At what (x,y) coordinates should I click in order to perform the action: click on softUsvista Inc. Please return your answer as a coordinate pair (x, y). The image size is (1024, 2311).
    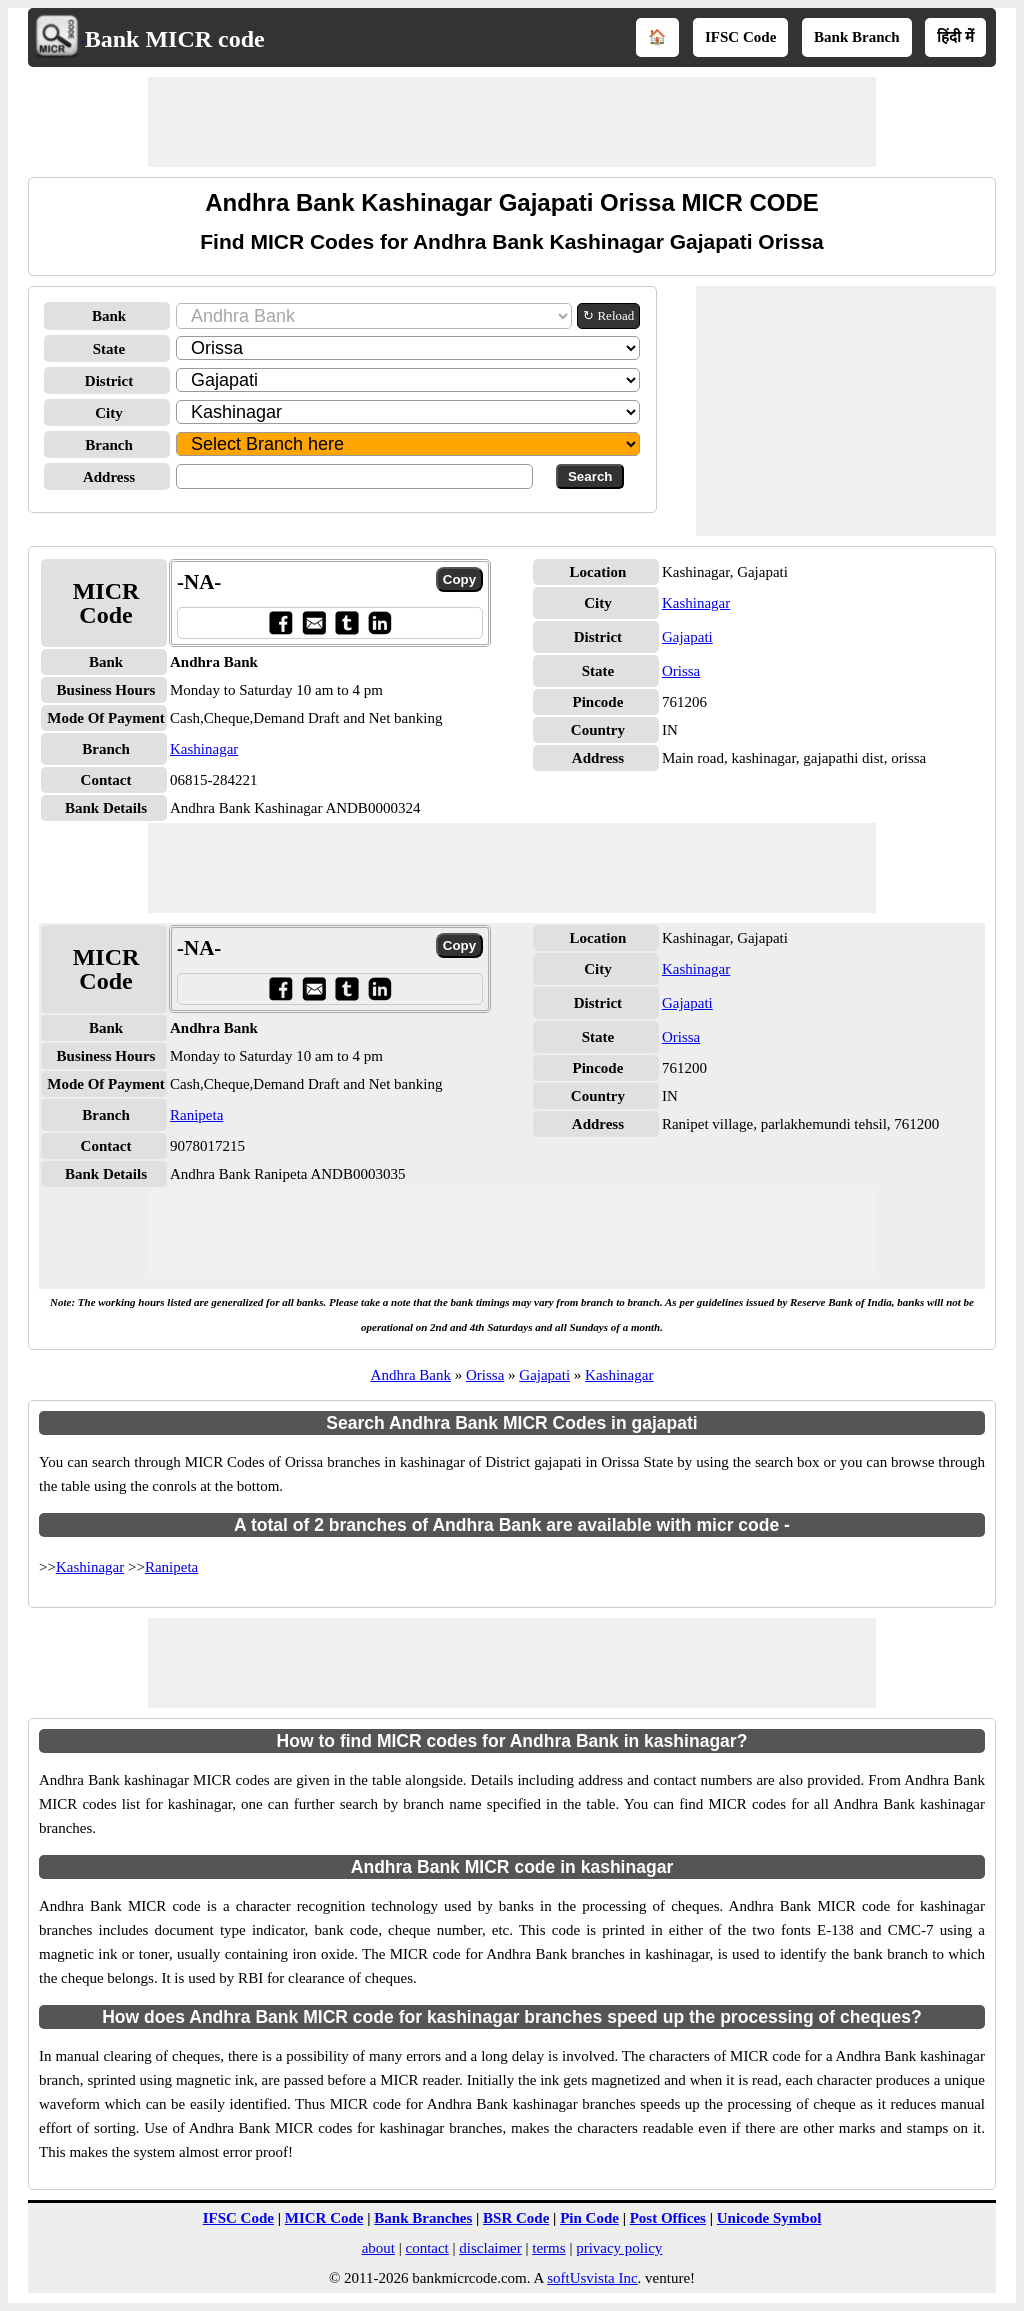
    Looking at the image, I should click on (592, 2278).